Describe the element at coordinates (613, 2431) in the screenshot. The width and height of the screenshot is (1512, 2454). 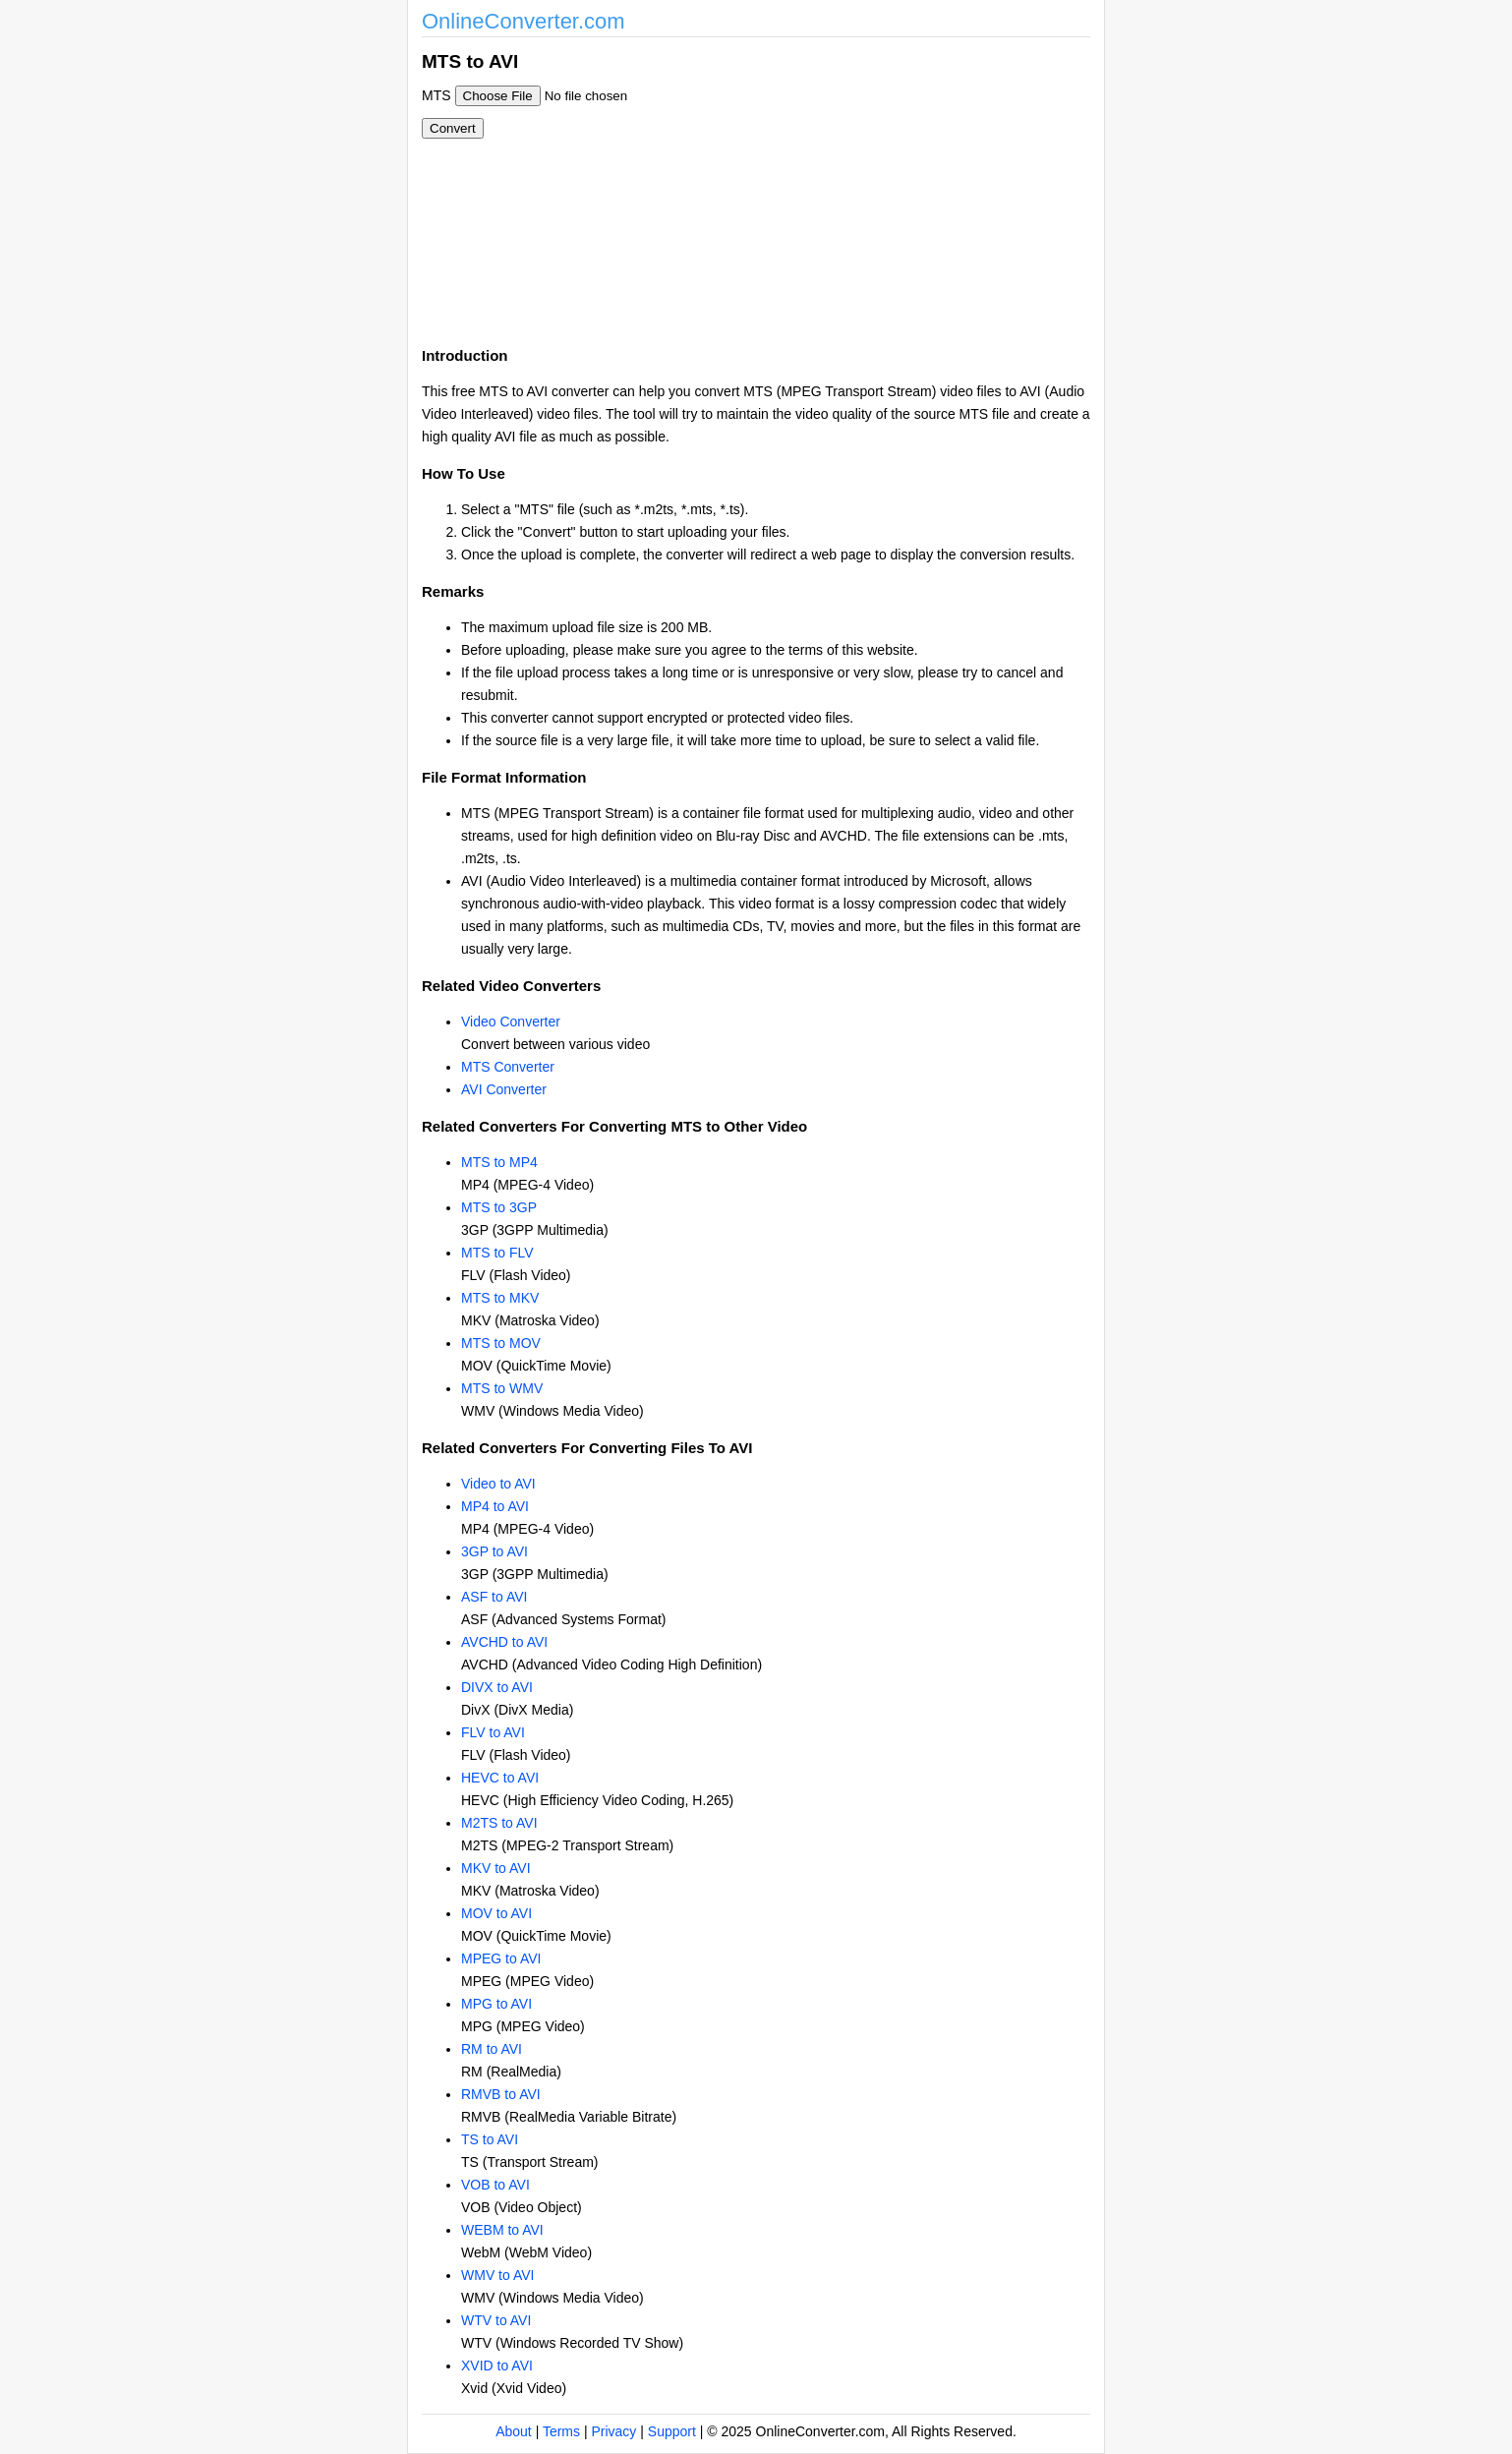
I see `Privacy` at that location.